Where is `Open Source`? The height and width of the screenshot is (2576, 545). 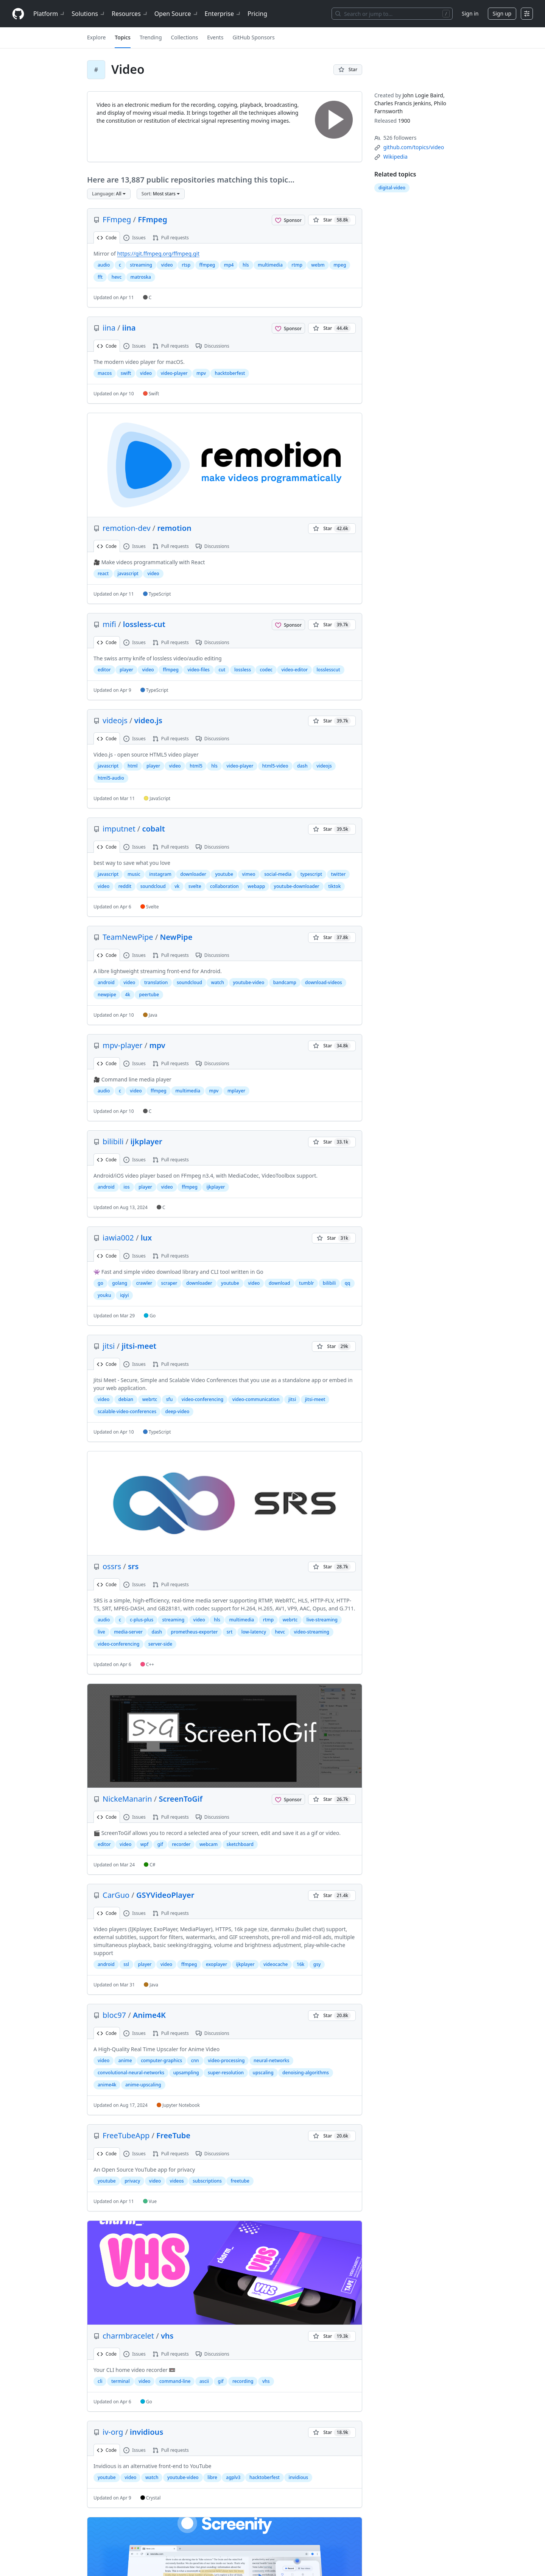 Open Source is located at coordinates (176, 13).